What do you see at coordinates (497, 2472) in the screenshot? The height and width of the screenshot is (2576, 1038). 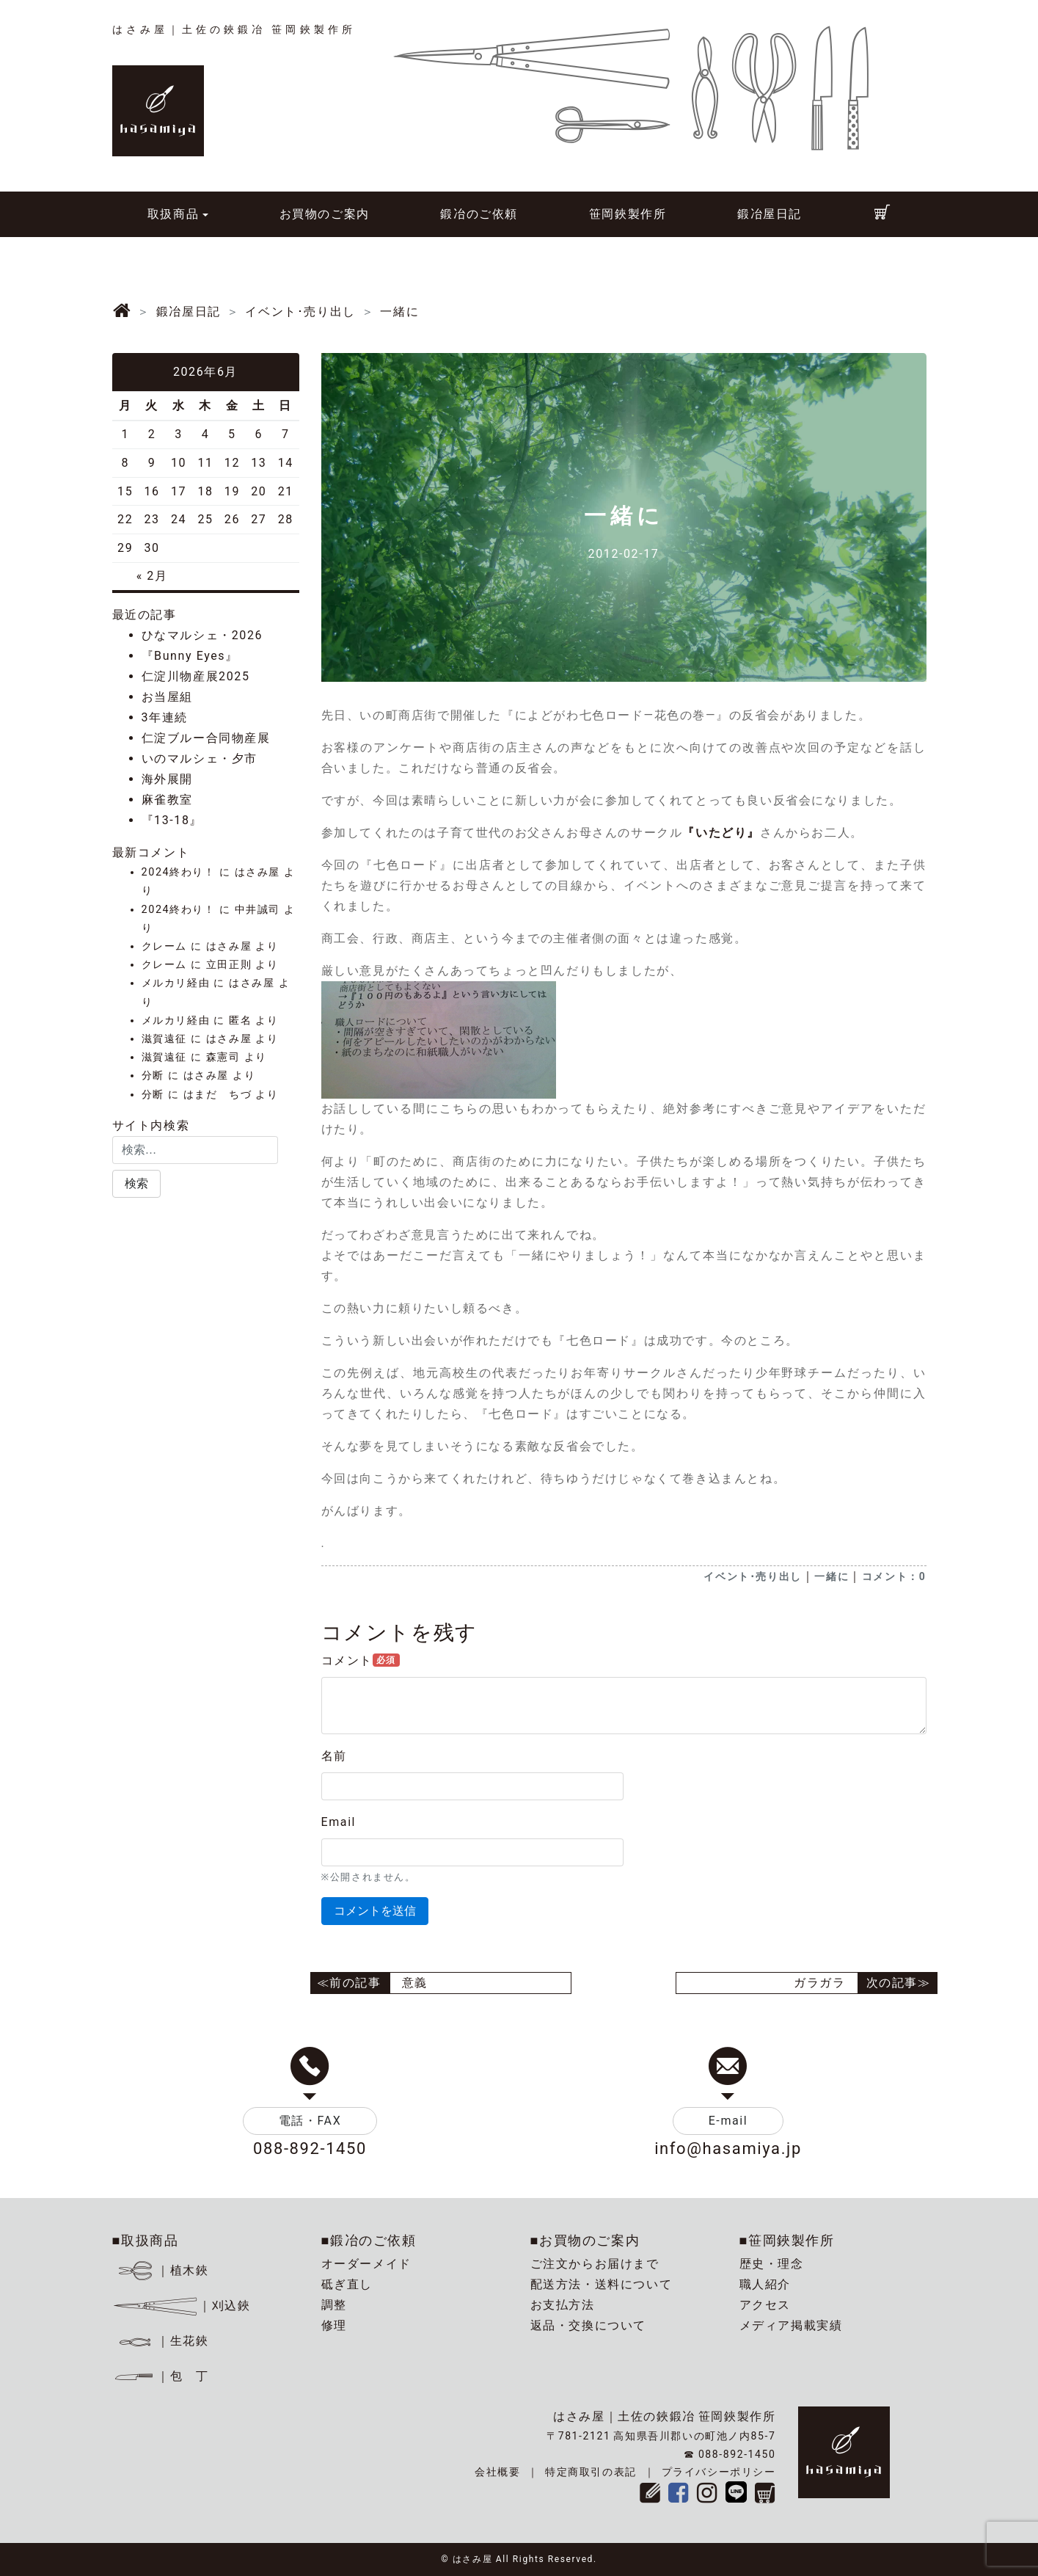 I see `会社概要` at bounding box center [497, 2472].